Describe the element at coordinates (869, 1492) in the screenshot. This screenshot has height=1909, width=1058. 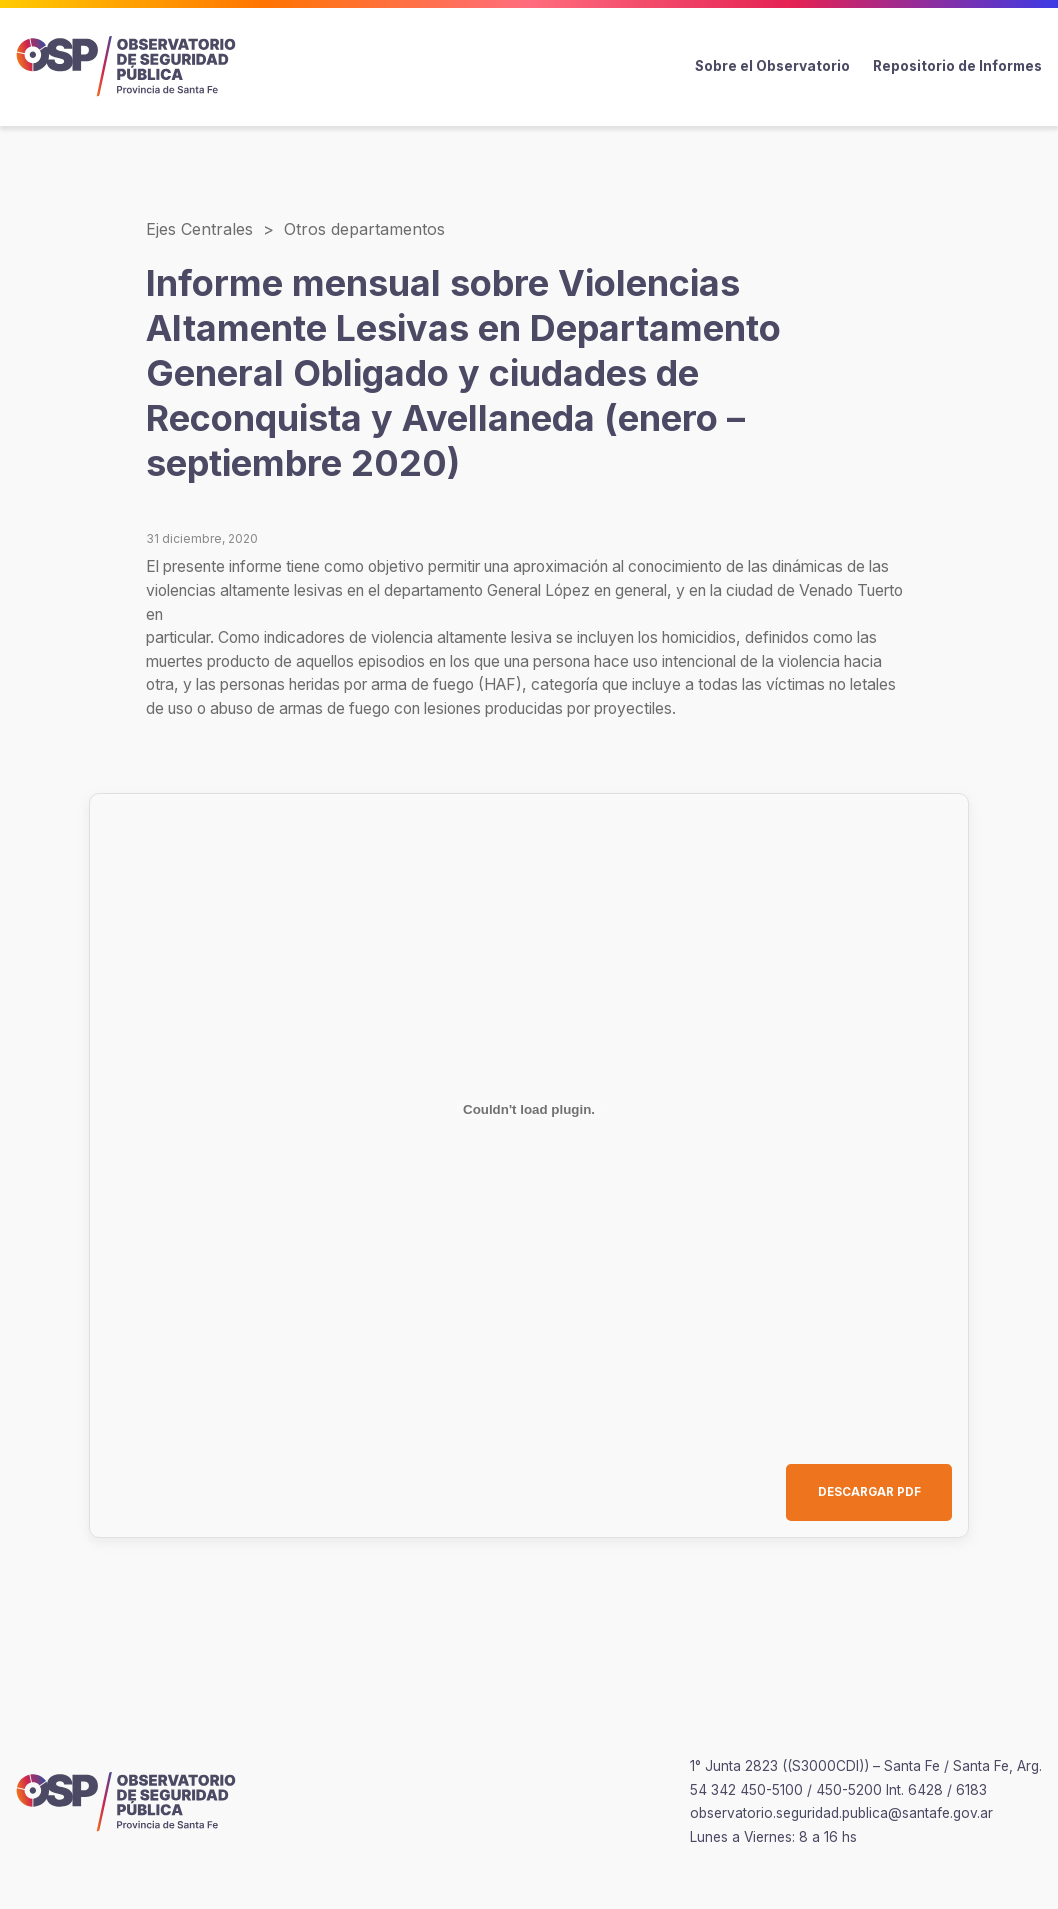
I see `DESCARGAR PDF` at that location.